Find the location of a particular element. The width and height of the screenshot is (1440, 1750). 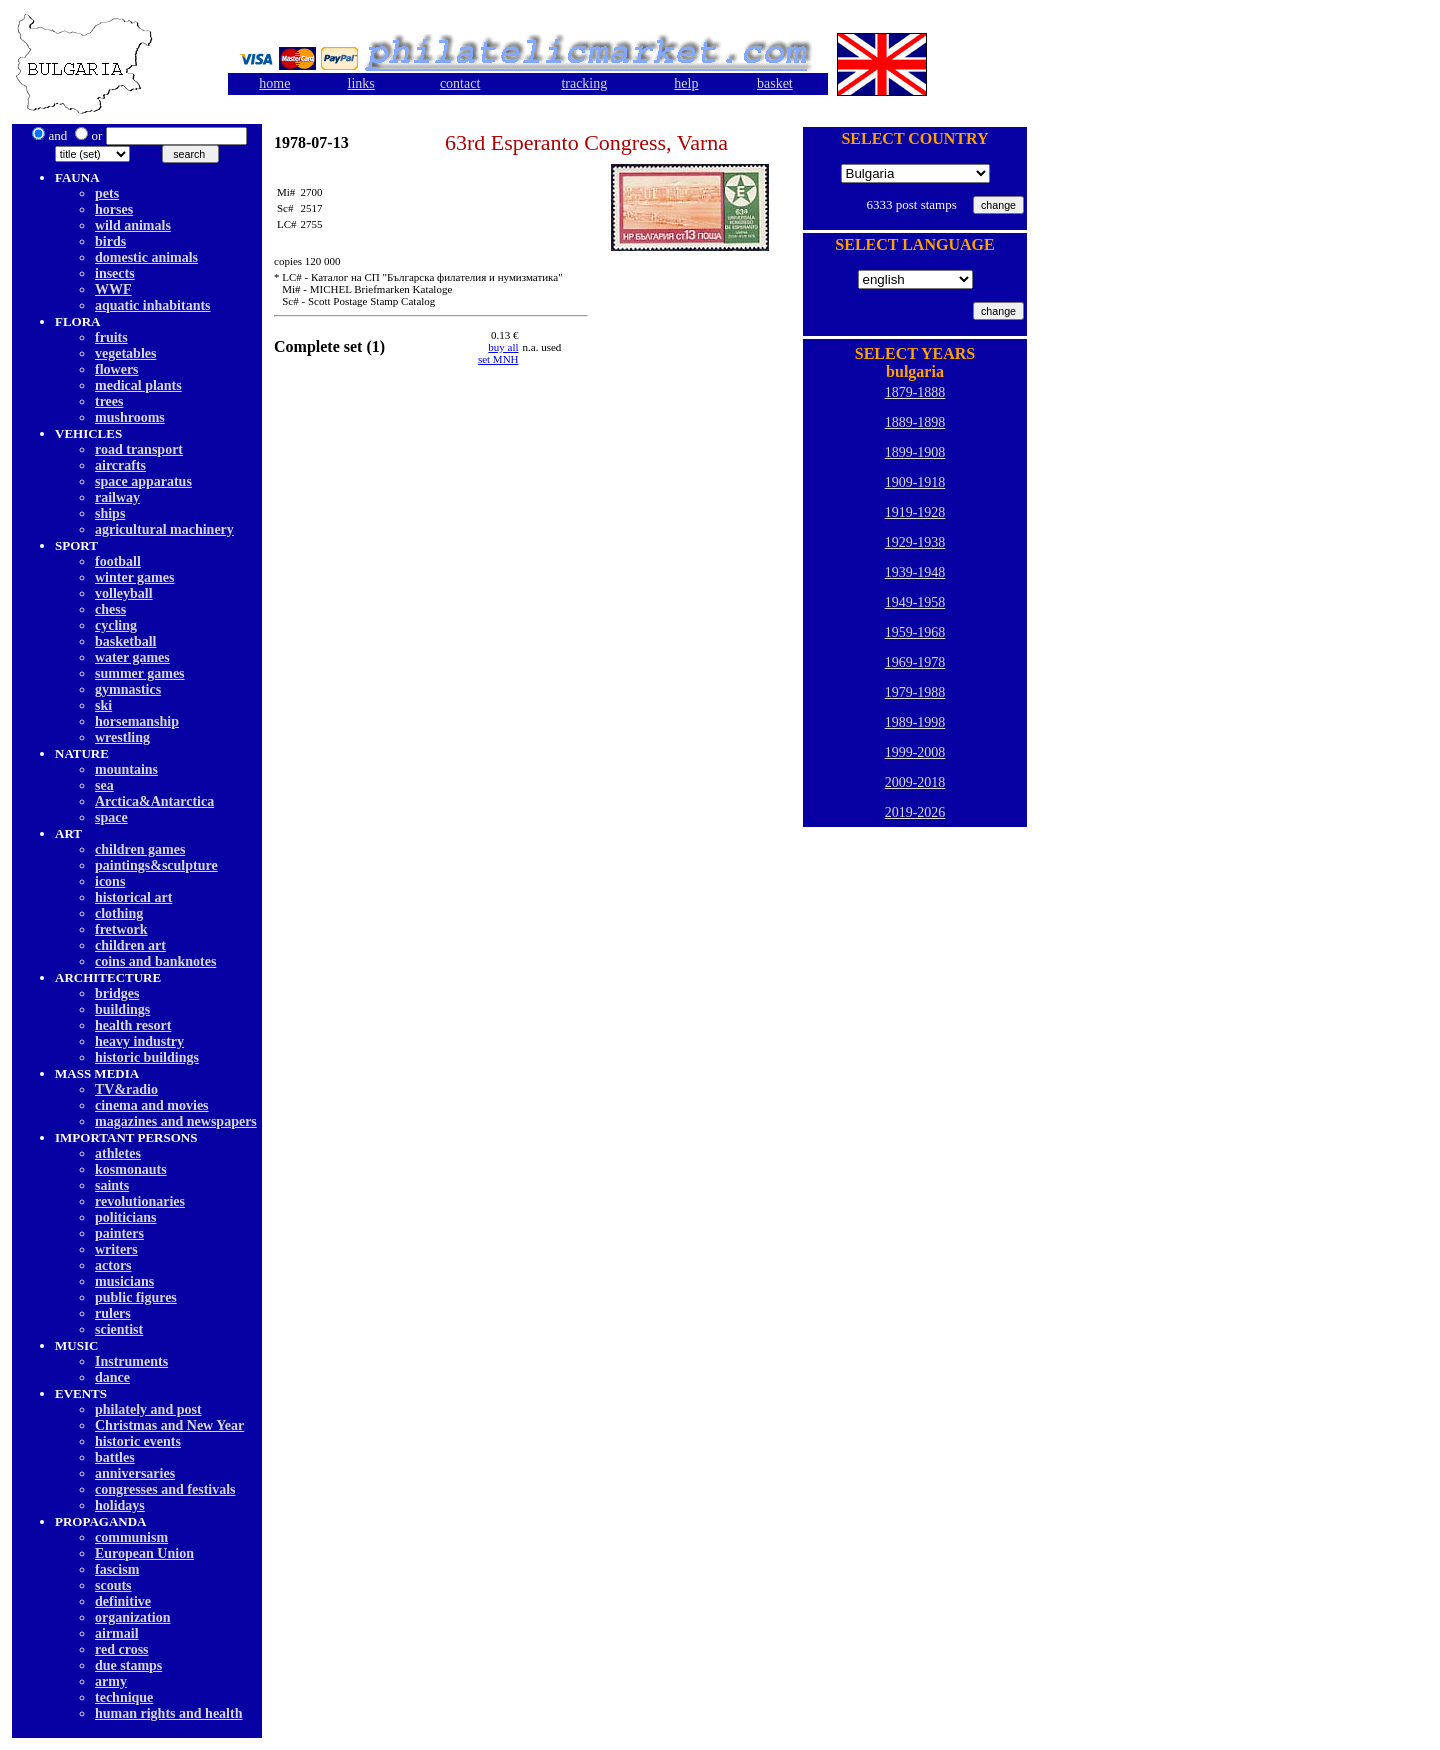

aircrafts is located at coordinates (120, 465).